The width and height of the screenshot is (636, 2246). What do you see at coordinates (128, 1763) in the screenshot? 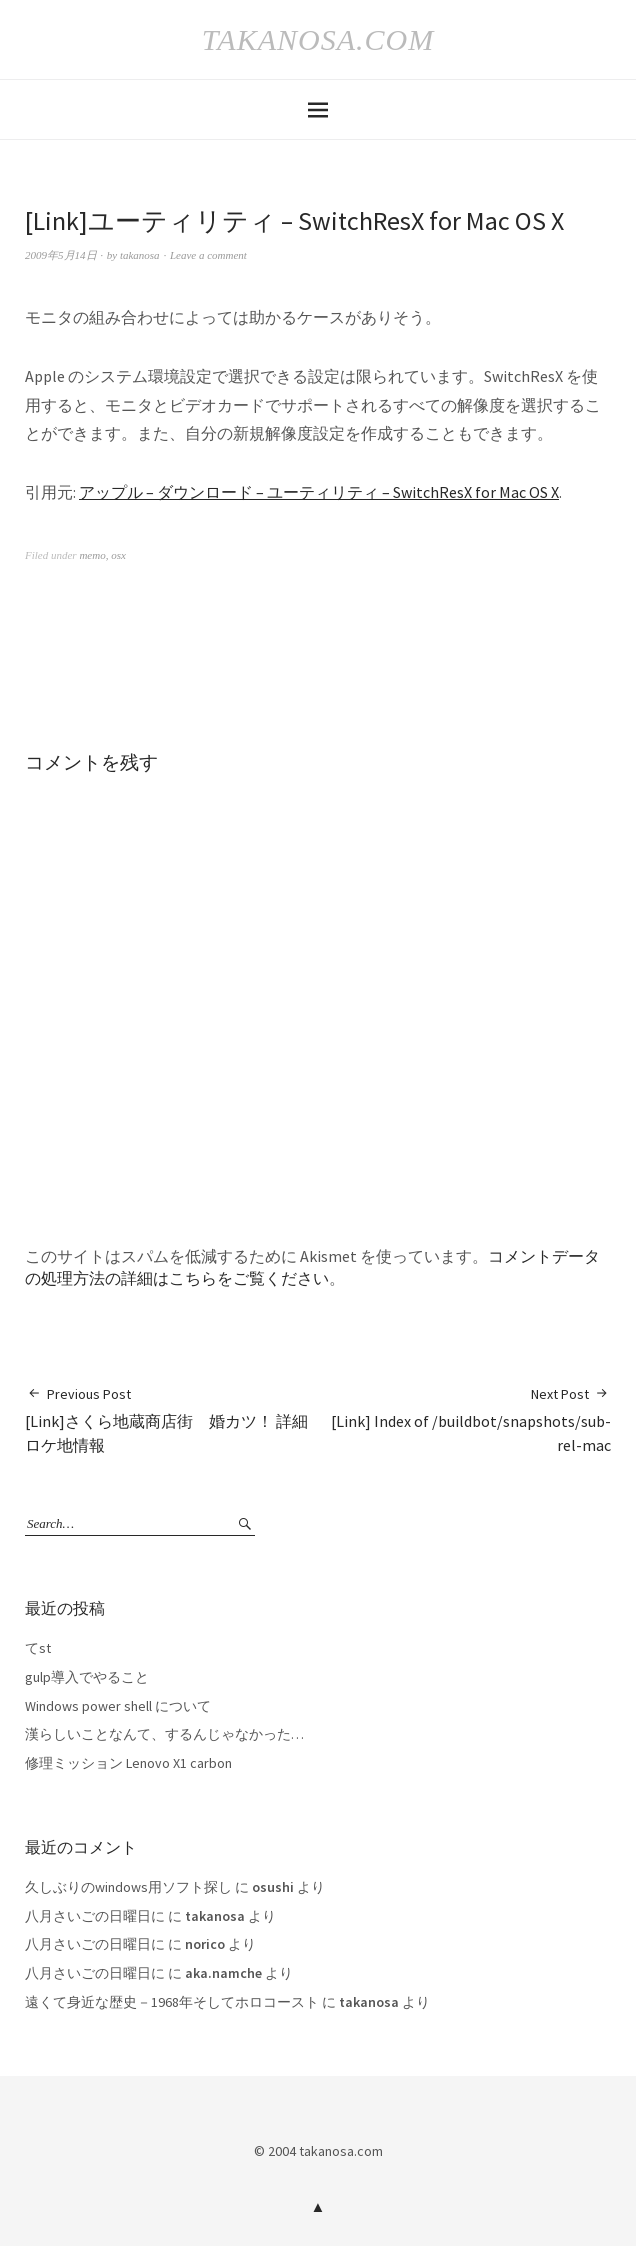
I see `修理ミッション Lenovo X1 carbon` at bounding box center [128, 1763].